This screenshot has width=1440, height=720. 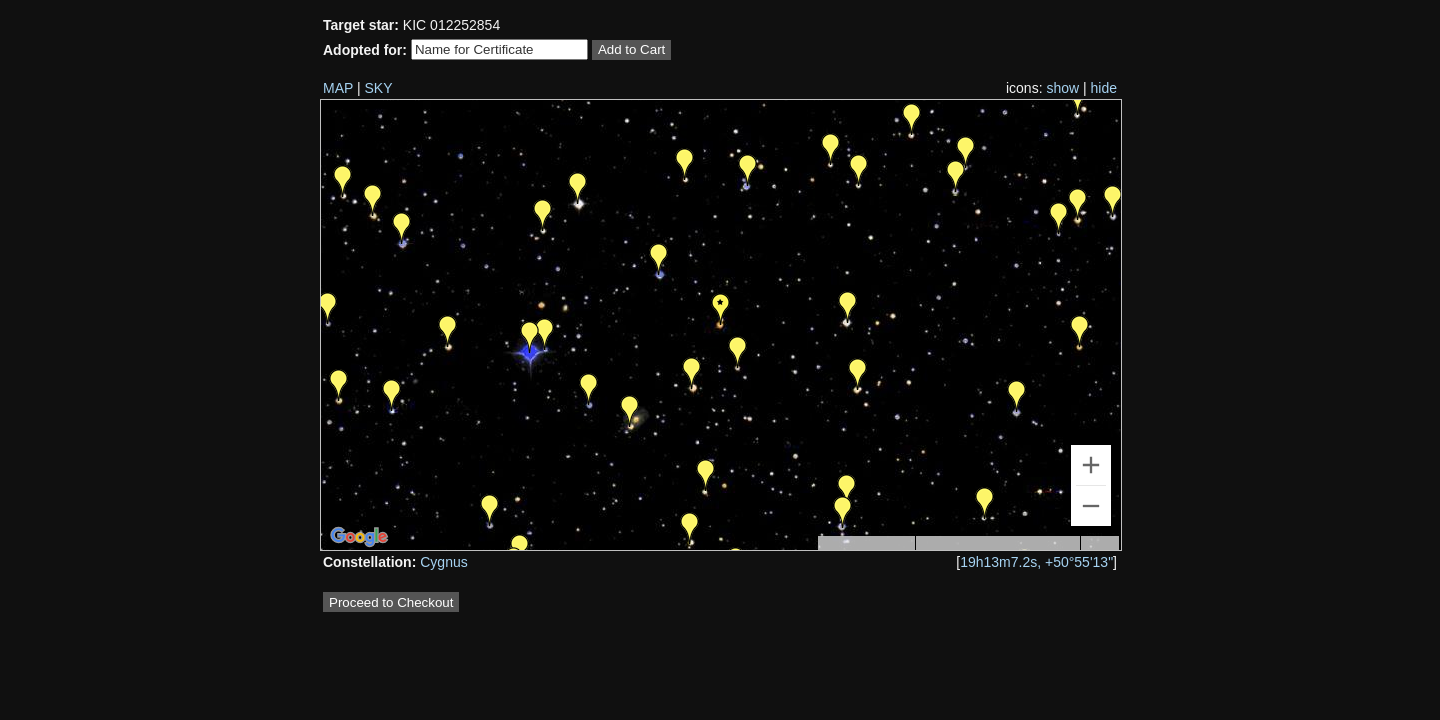 What do you see at coordinates (379, 88) in the screenshot?
I see `SKY` at bounding box center [379, 88].